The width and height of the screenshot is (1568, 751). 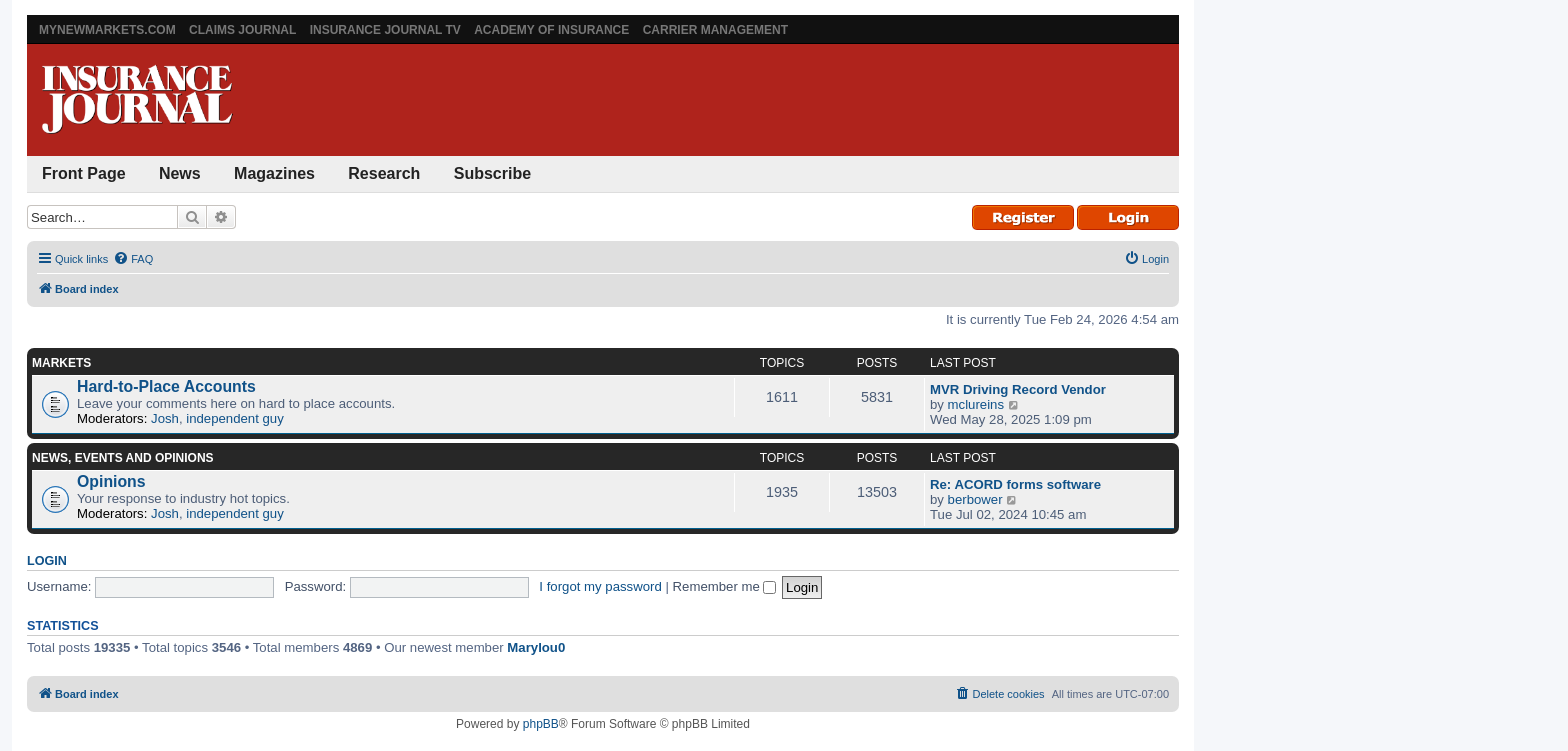 What do you see at coordinates (1015, 484) in the screenshot?
I see `Re: ACORD forms software` at bounding box center [1015, 484].